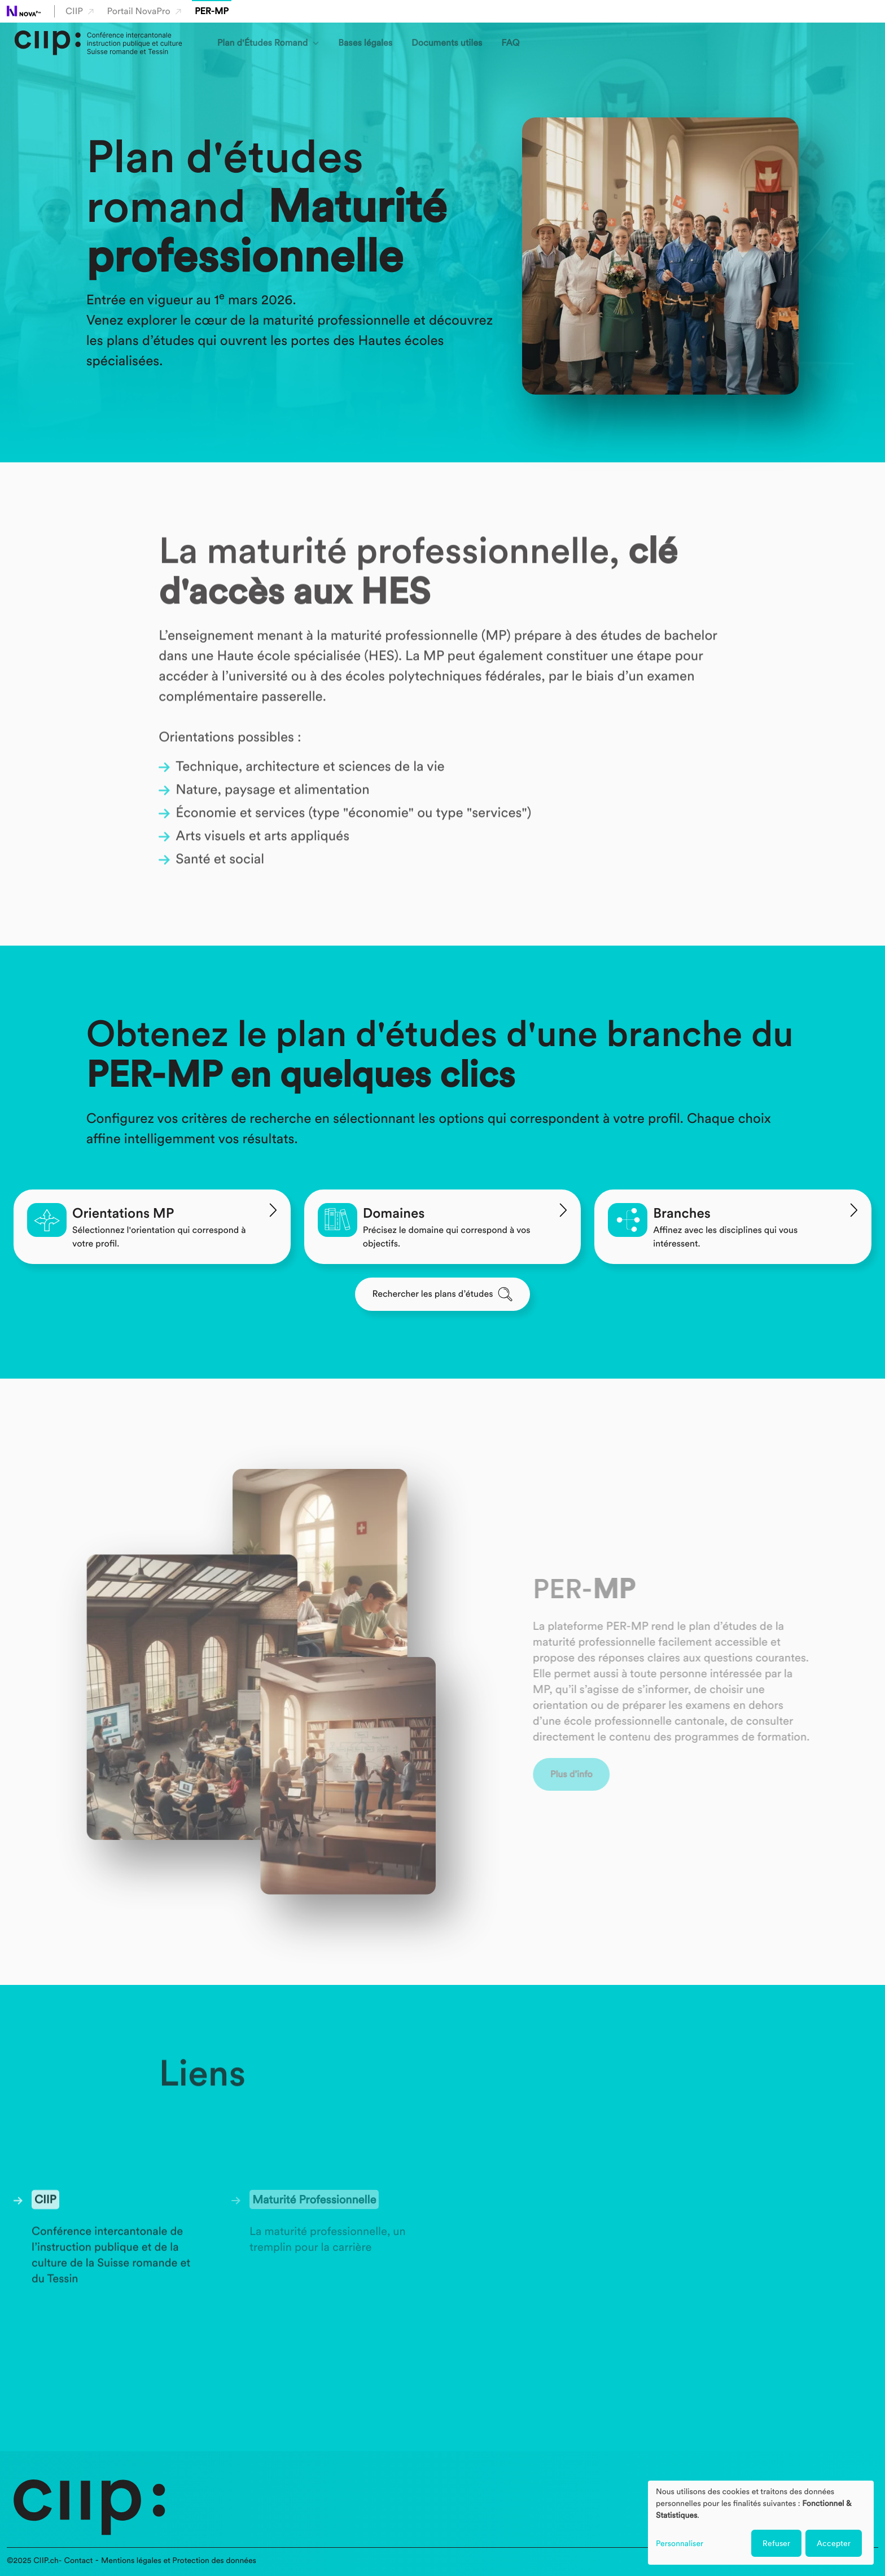 The width and height of the screenshot is (885, 2576). Describe the element at coordinates (144, 11) in the screenshot. I see `Portail NovaPro` at that location.